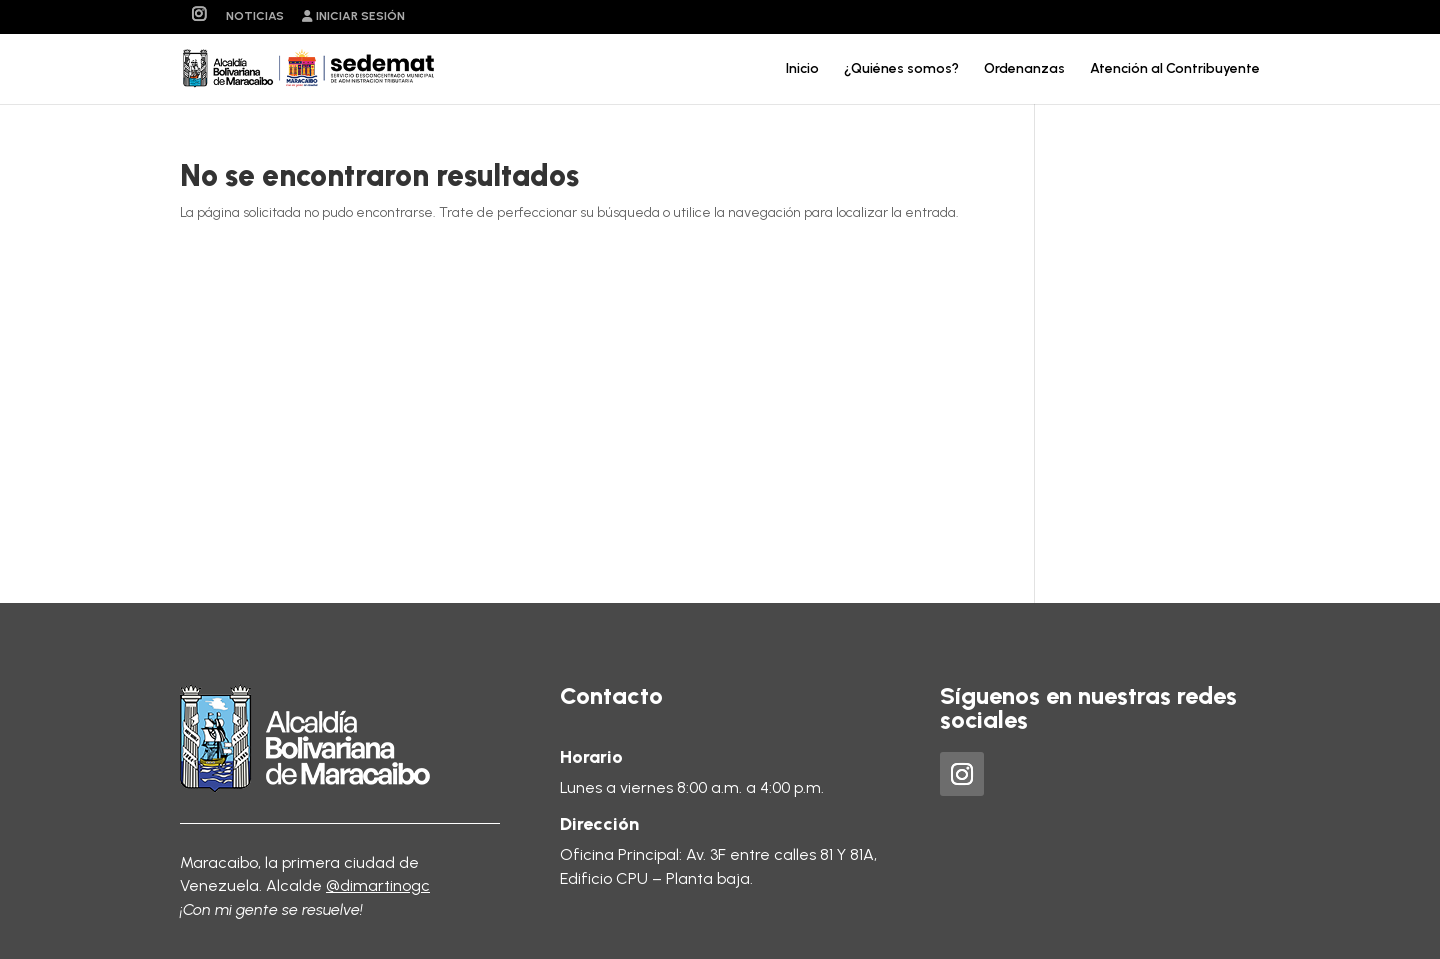 The width and height of the screenshot is (1440, 959). Describe the element at coordinates (901, 69) in the screenshot. I see `¿Quiénes somos?` at that location.